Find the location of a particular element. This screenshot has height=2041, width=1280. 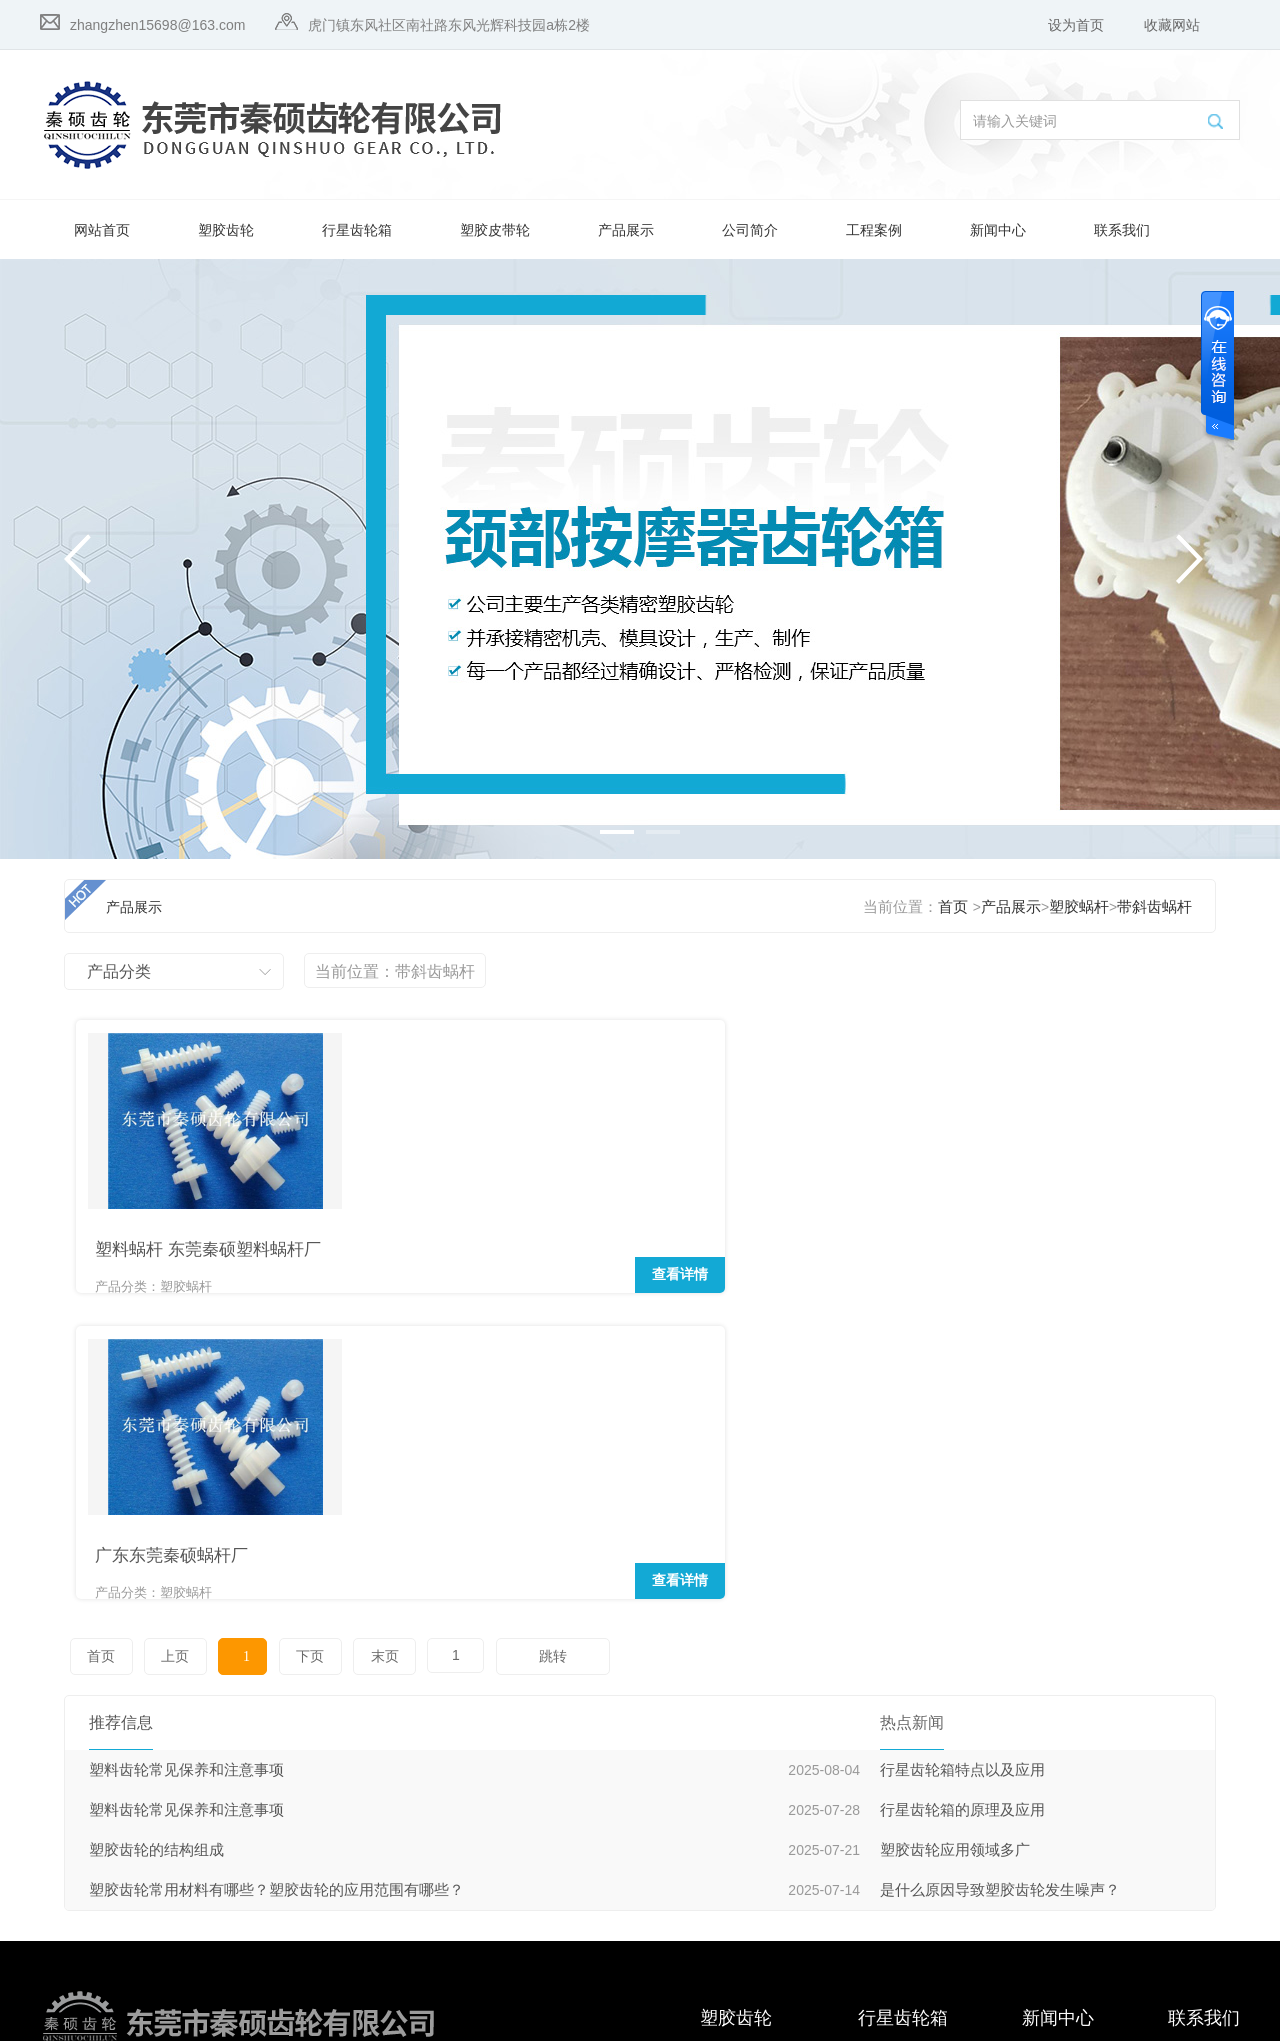

首页 is located at coordinates (953, 907).